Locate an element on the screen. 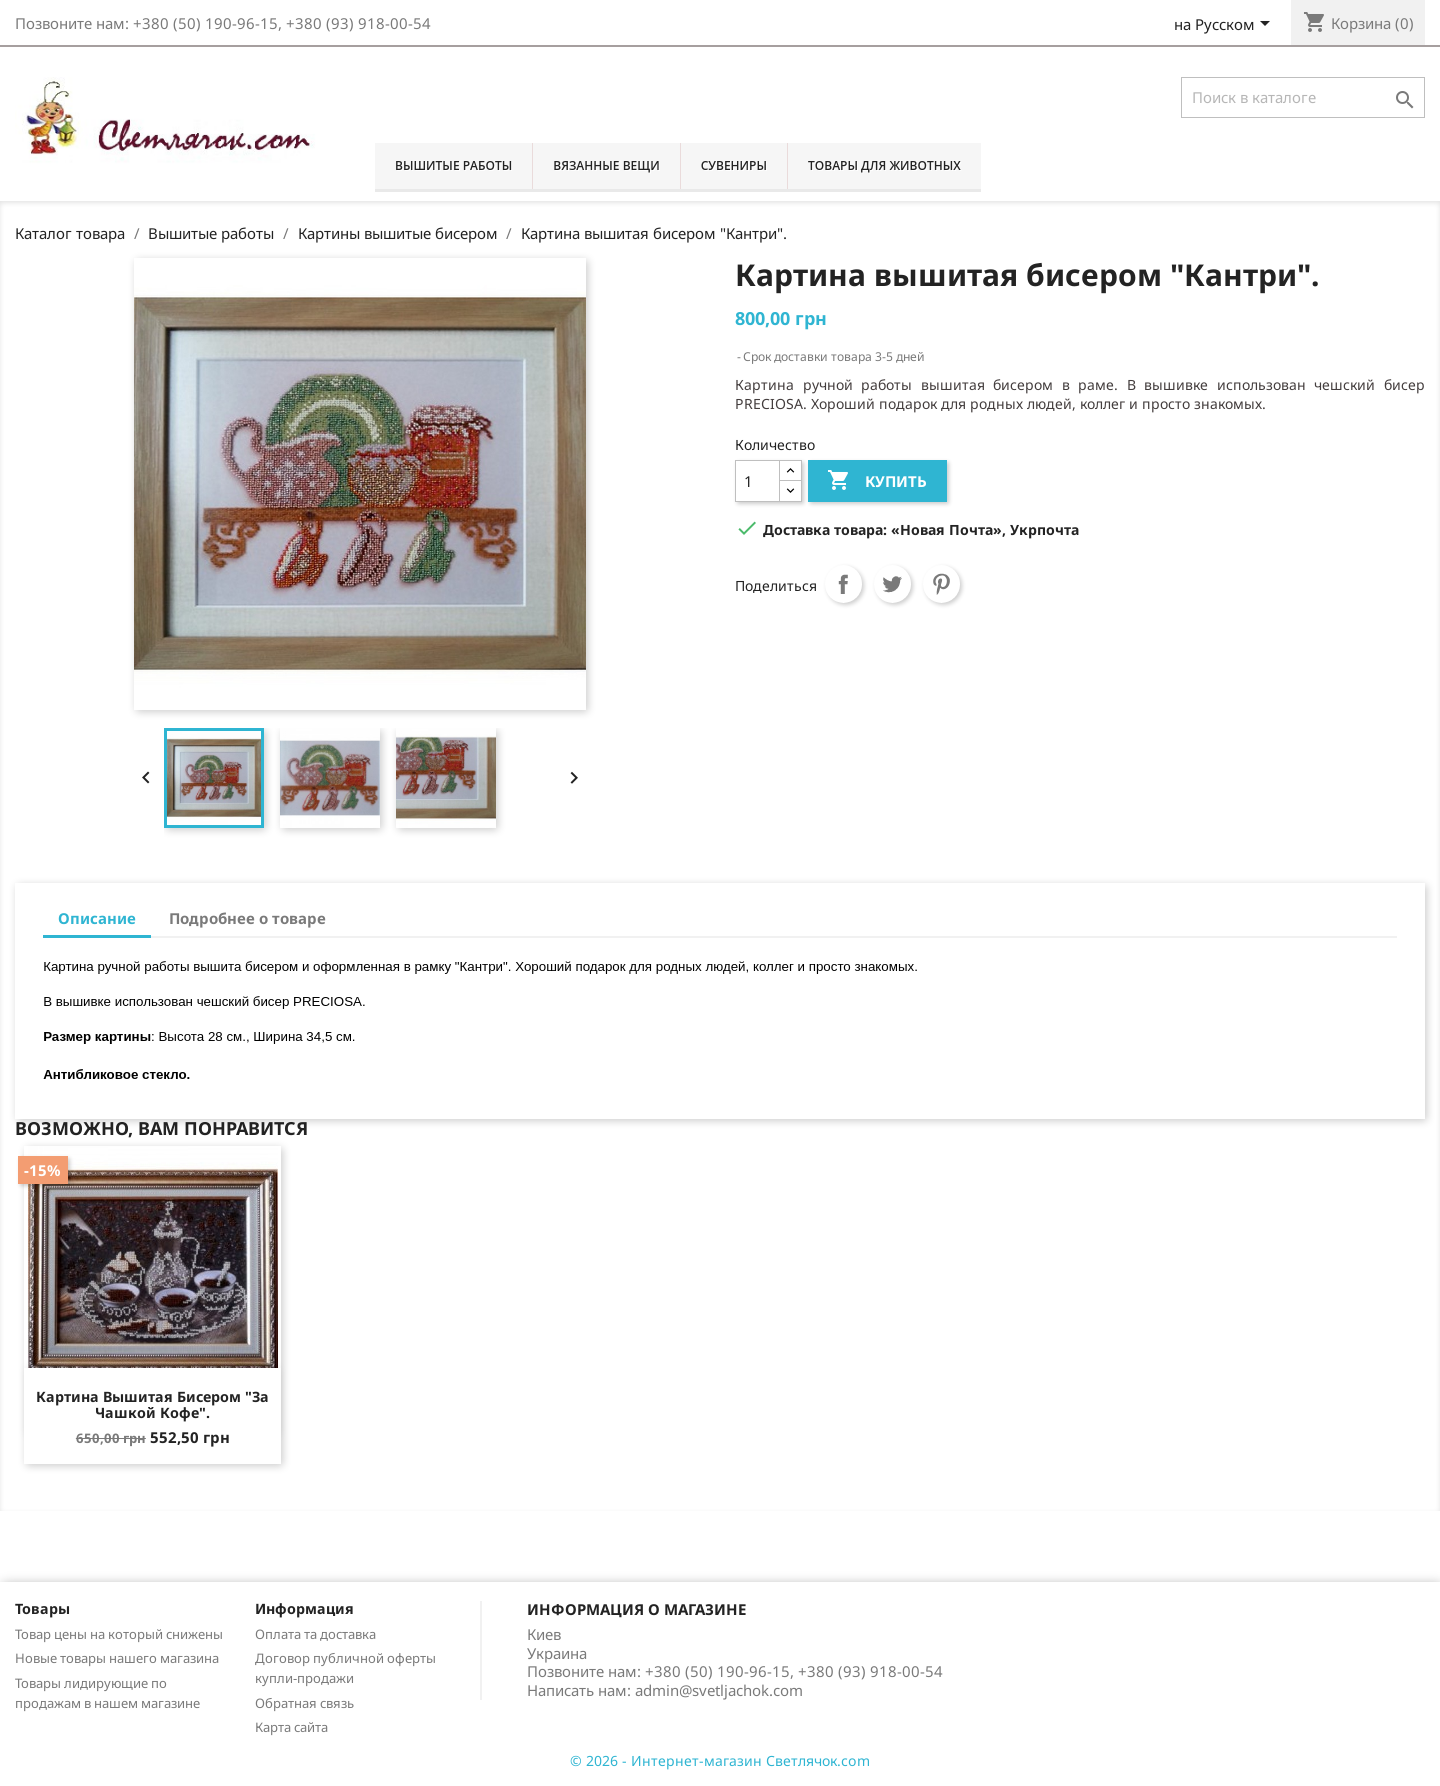 Image resolution: width=1440 pixels, height=1786 pixels. admin@svetljachok.com is located at coordinates (719, 1690).